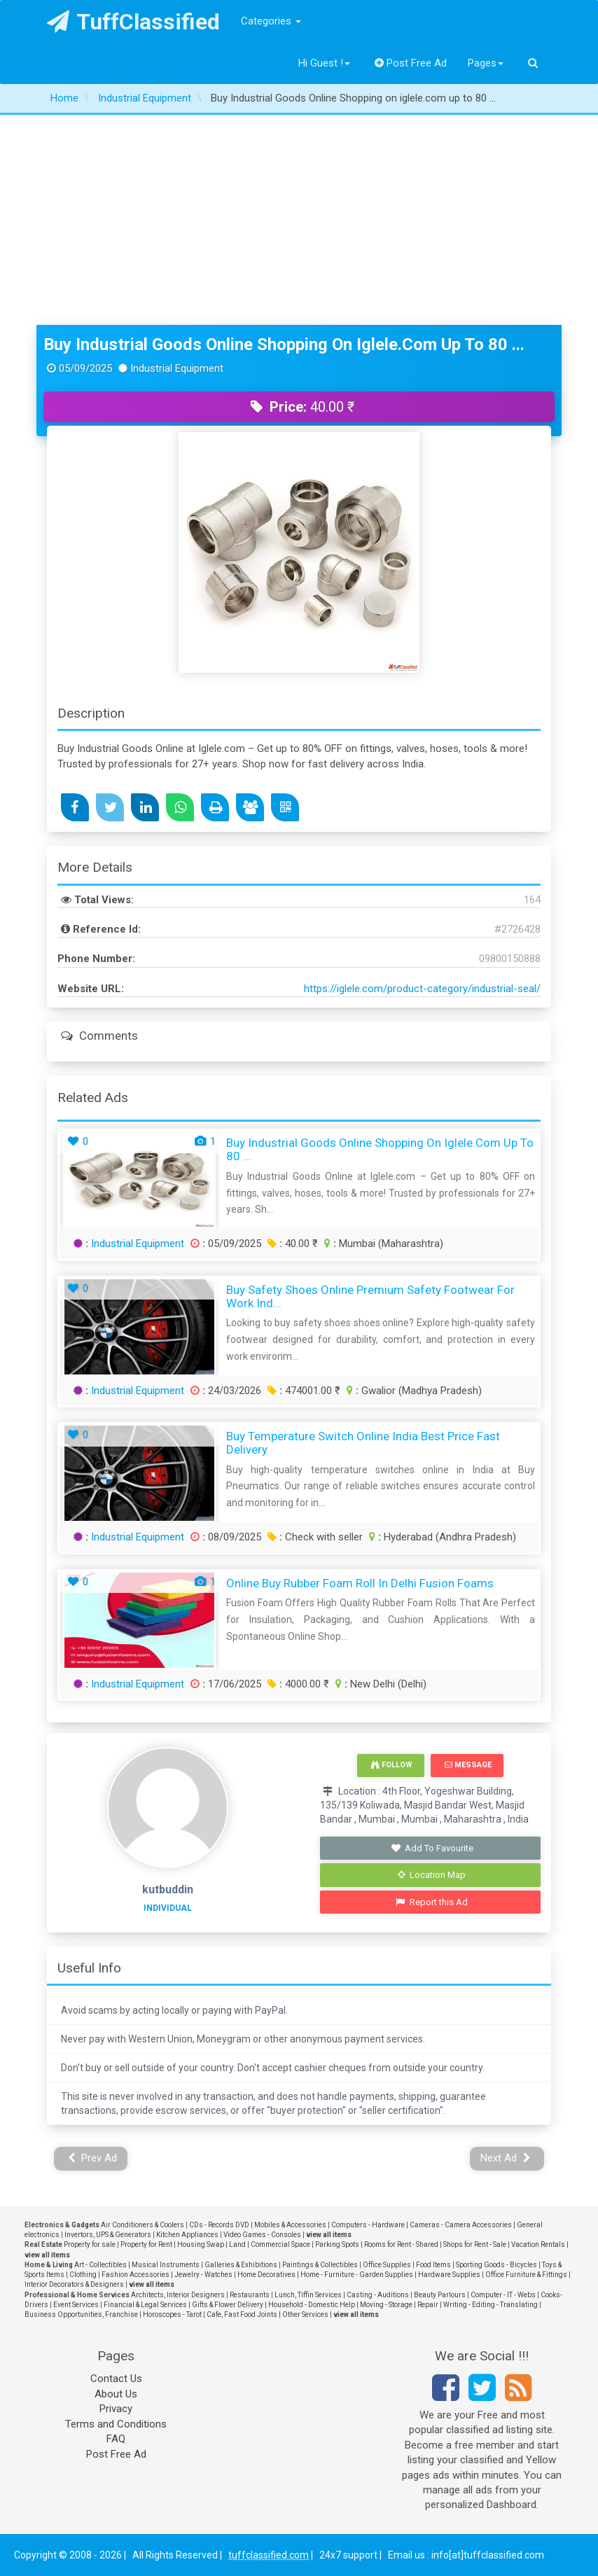 The height and width of the screenshot is (2576, 598). Describe the element at coordinates (526, 2274) in the screenshot. I see `Office Furniture & Fittings` at that location.